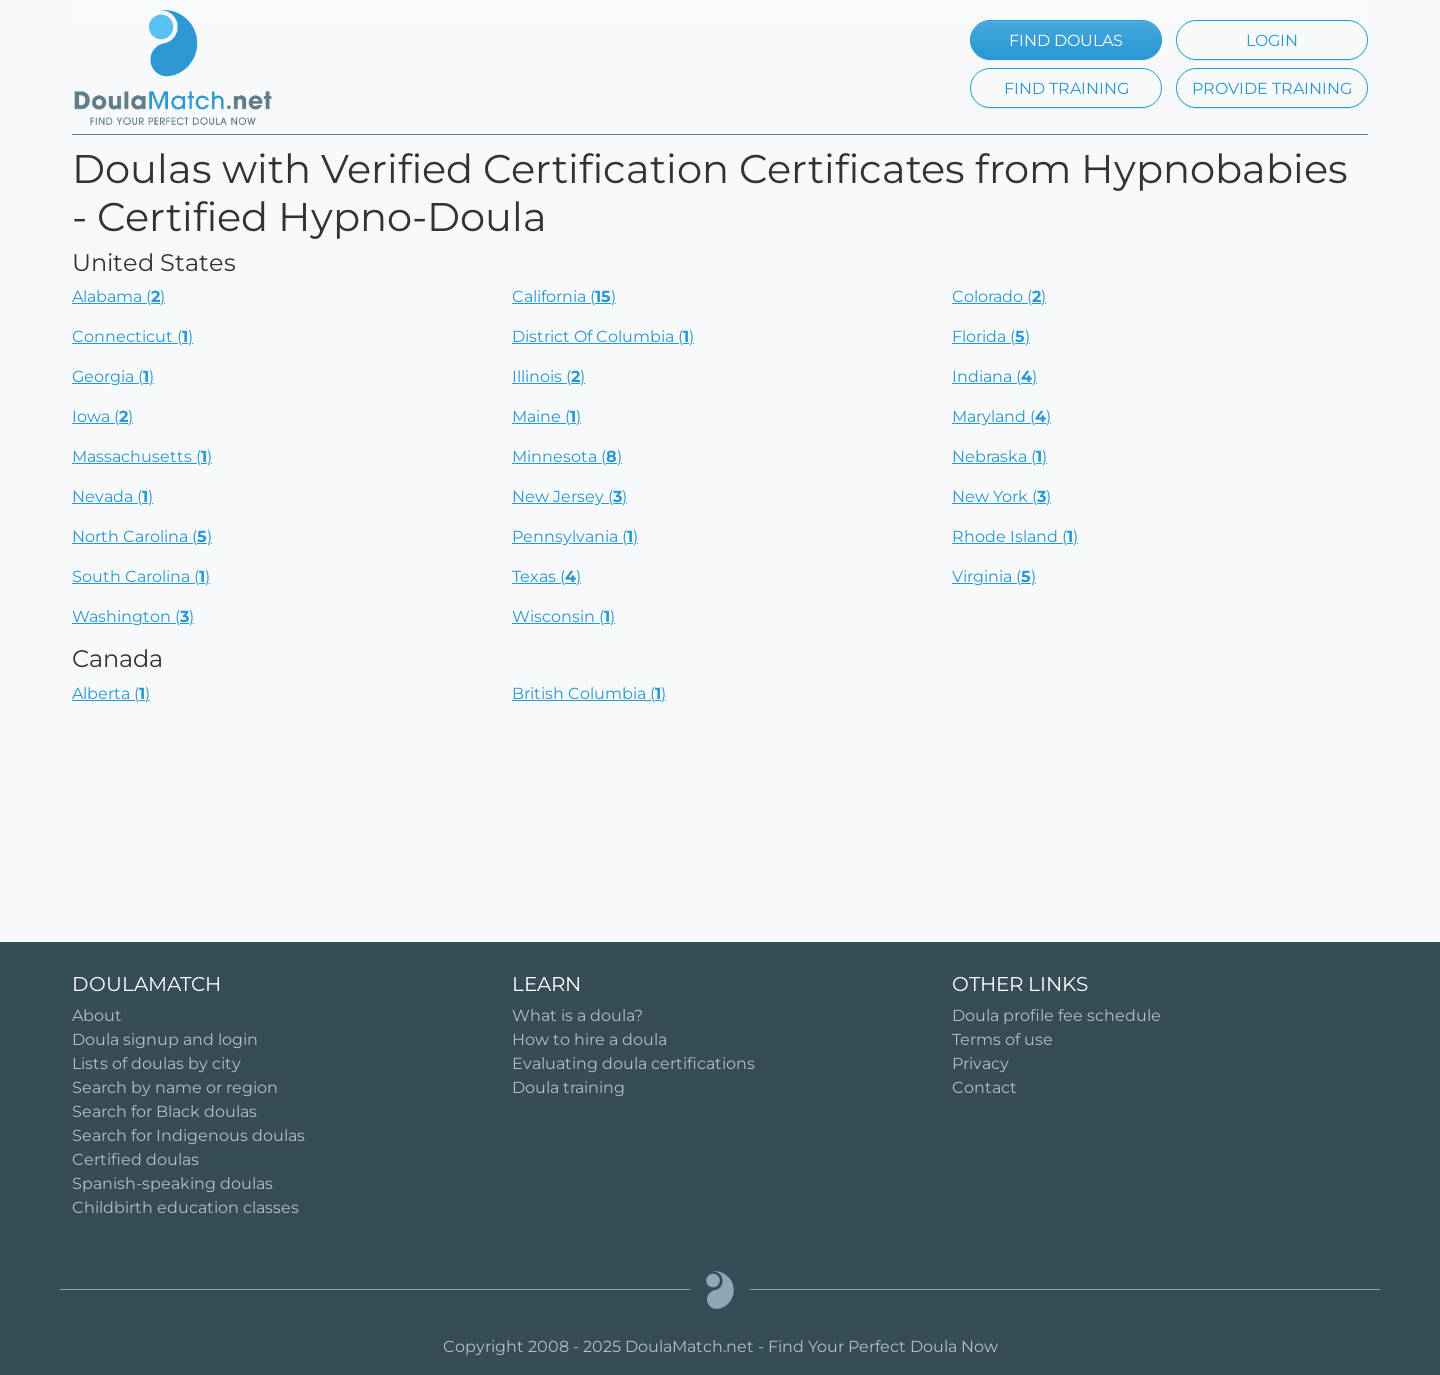 The width and height of the screenshot is (1440, 1375). I want to click on Maine (), so click(546, 416).